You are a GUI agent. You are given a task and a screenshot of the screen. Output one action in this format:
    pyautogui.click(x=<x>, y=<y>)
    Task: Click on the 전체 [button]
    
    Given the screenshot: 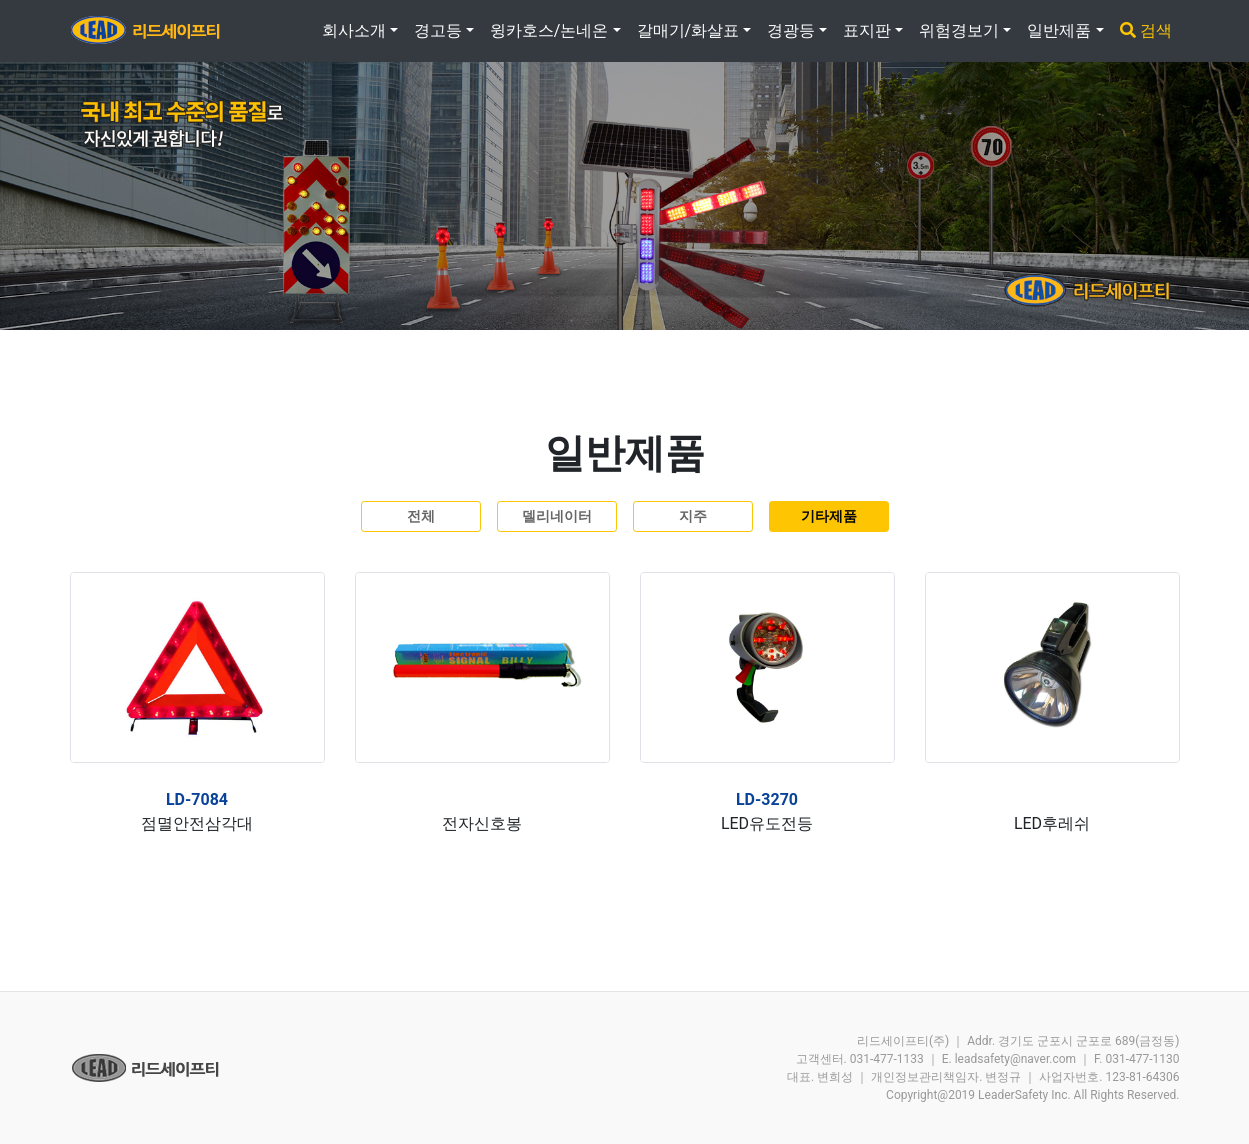 What is the action you would take?
    pyautogui.click(x=421, y=516)
    